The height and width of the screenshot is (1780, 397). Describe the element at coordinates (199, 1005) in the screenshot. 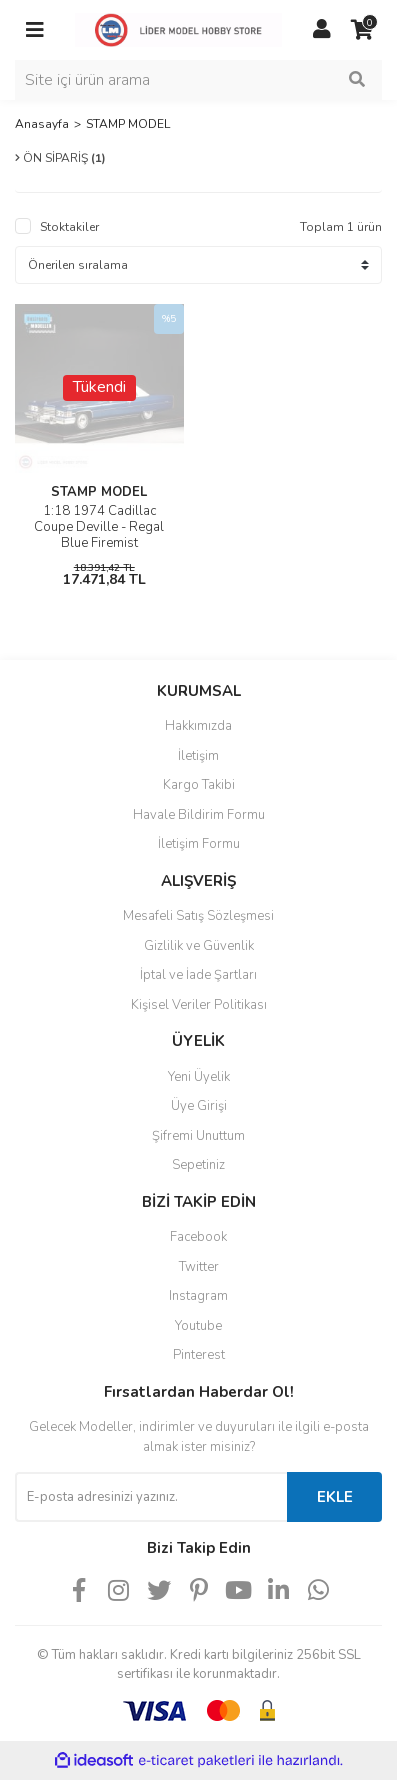

I see `Kişisel Veriler Politikası` at that location.